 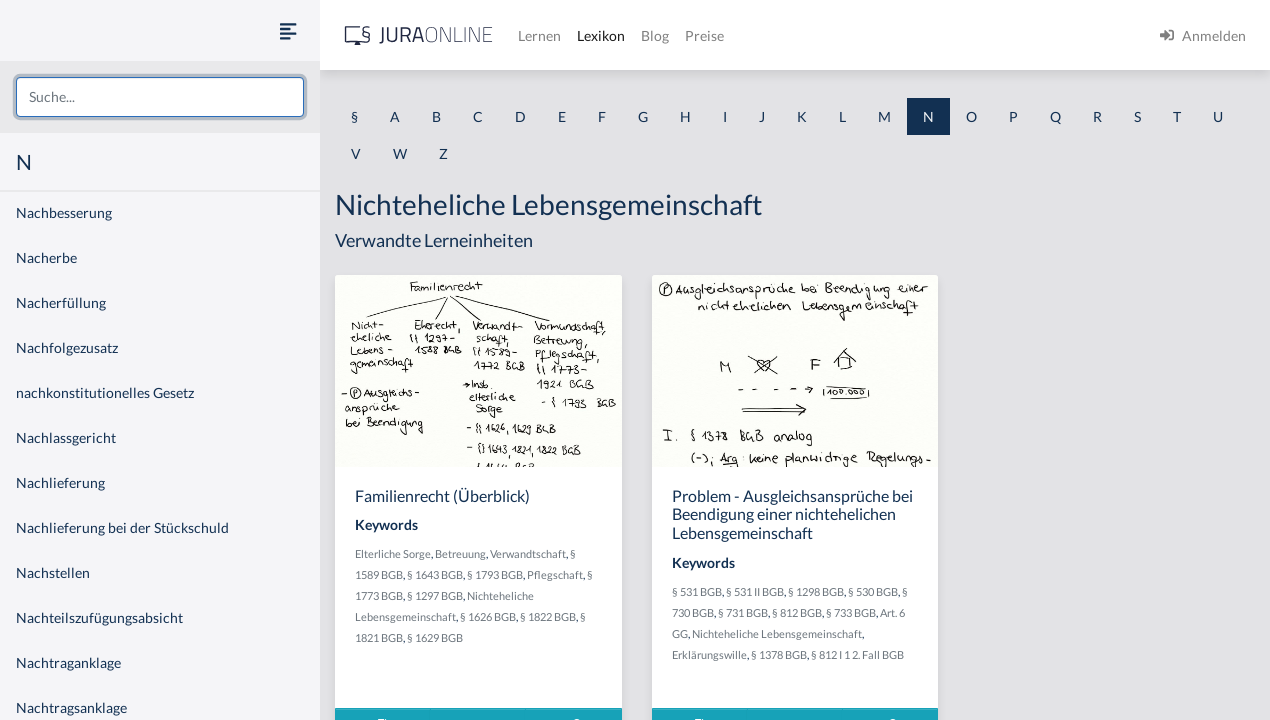 I want to click on Blog, so click(x=655, y=35).